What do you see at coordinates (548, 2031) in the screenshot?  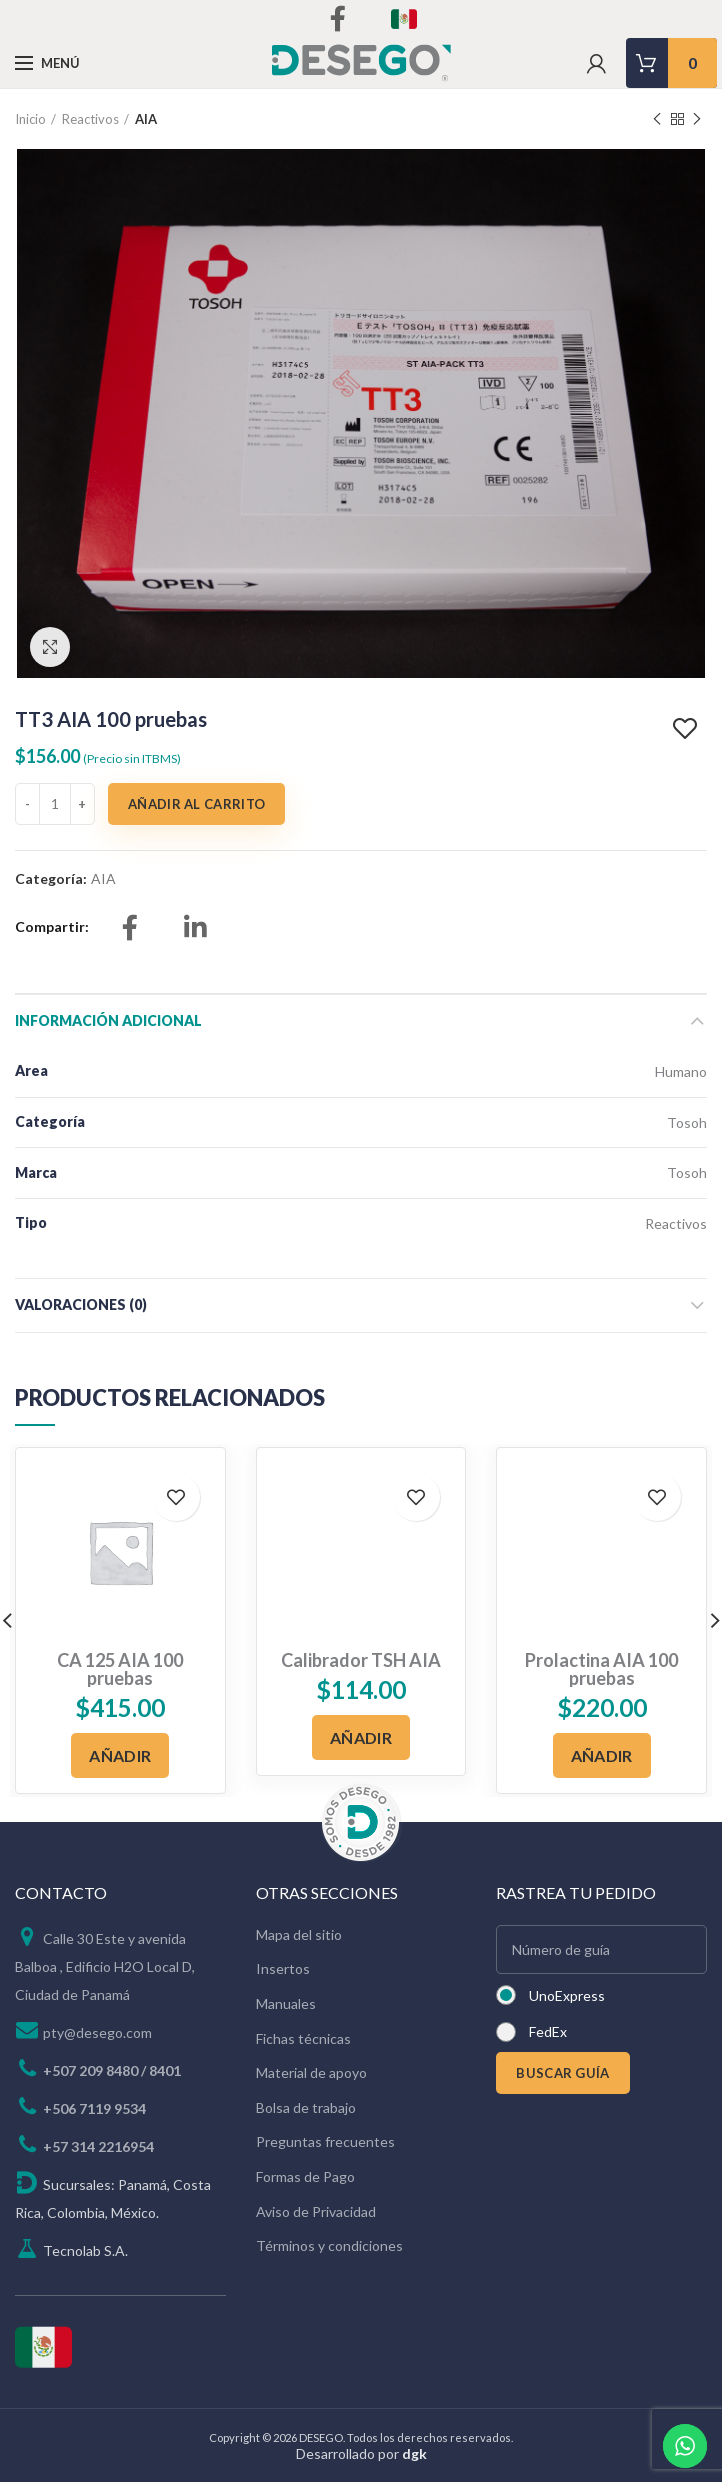 I see `FedEx` at bounding box center [548, 2031].